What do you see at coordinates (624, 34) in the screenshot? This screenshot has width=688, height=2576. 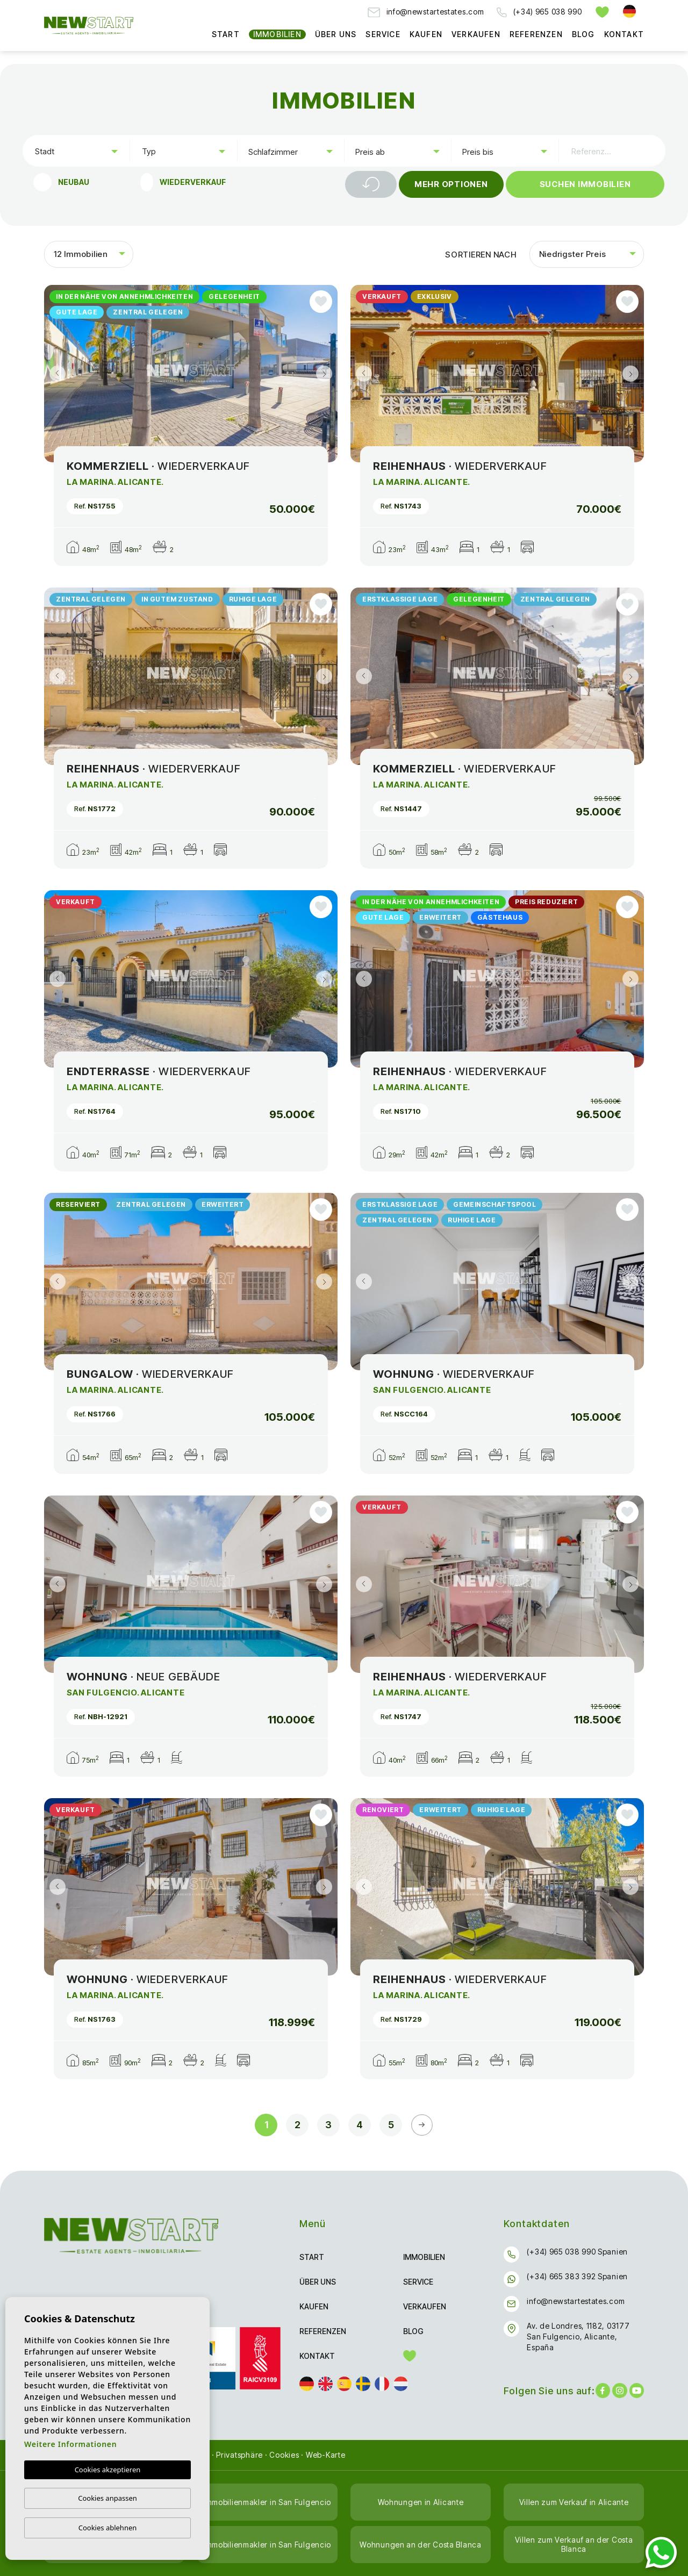 I see `Kontakt` at bounding box center [624, 34].